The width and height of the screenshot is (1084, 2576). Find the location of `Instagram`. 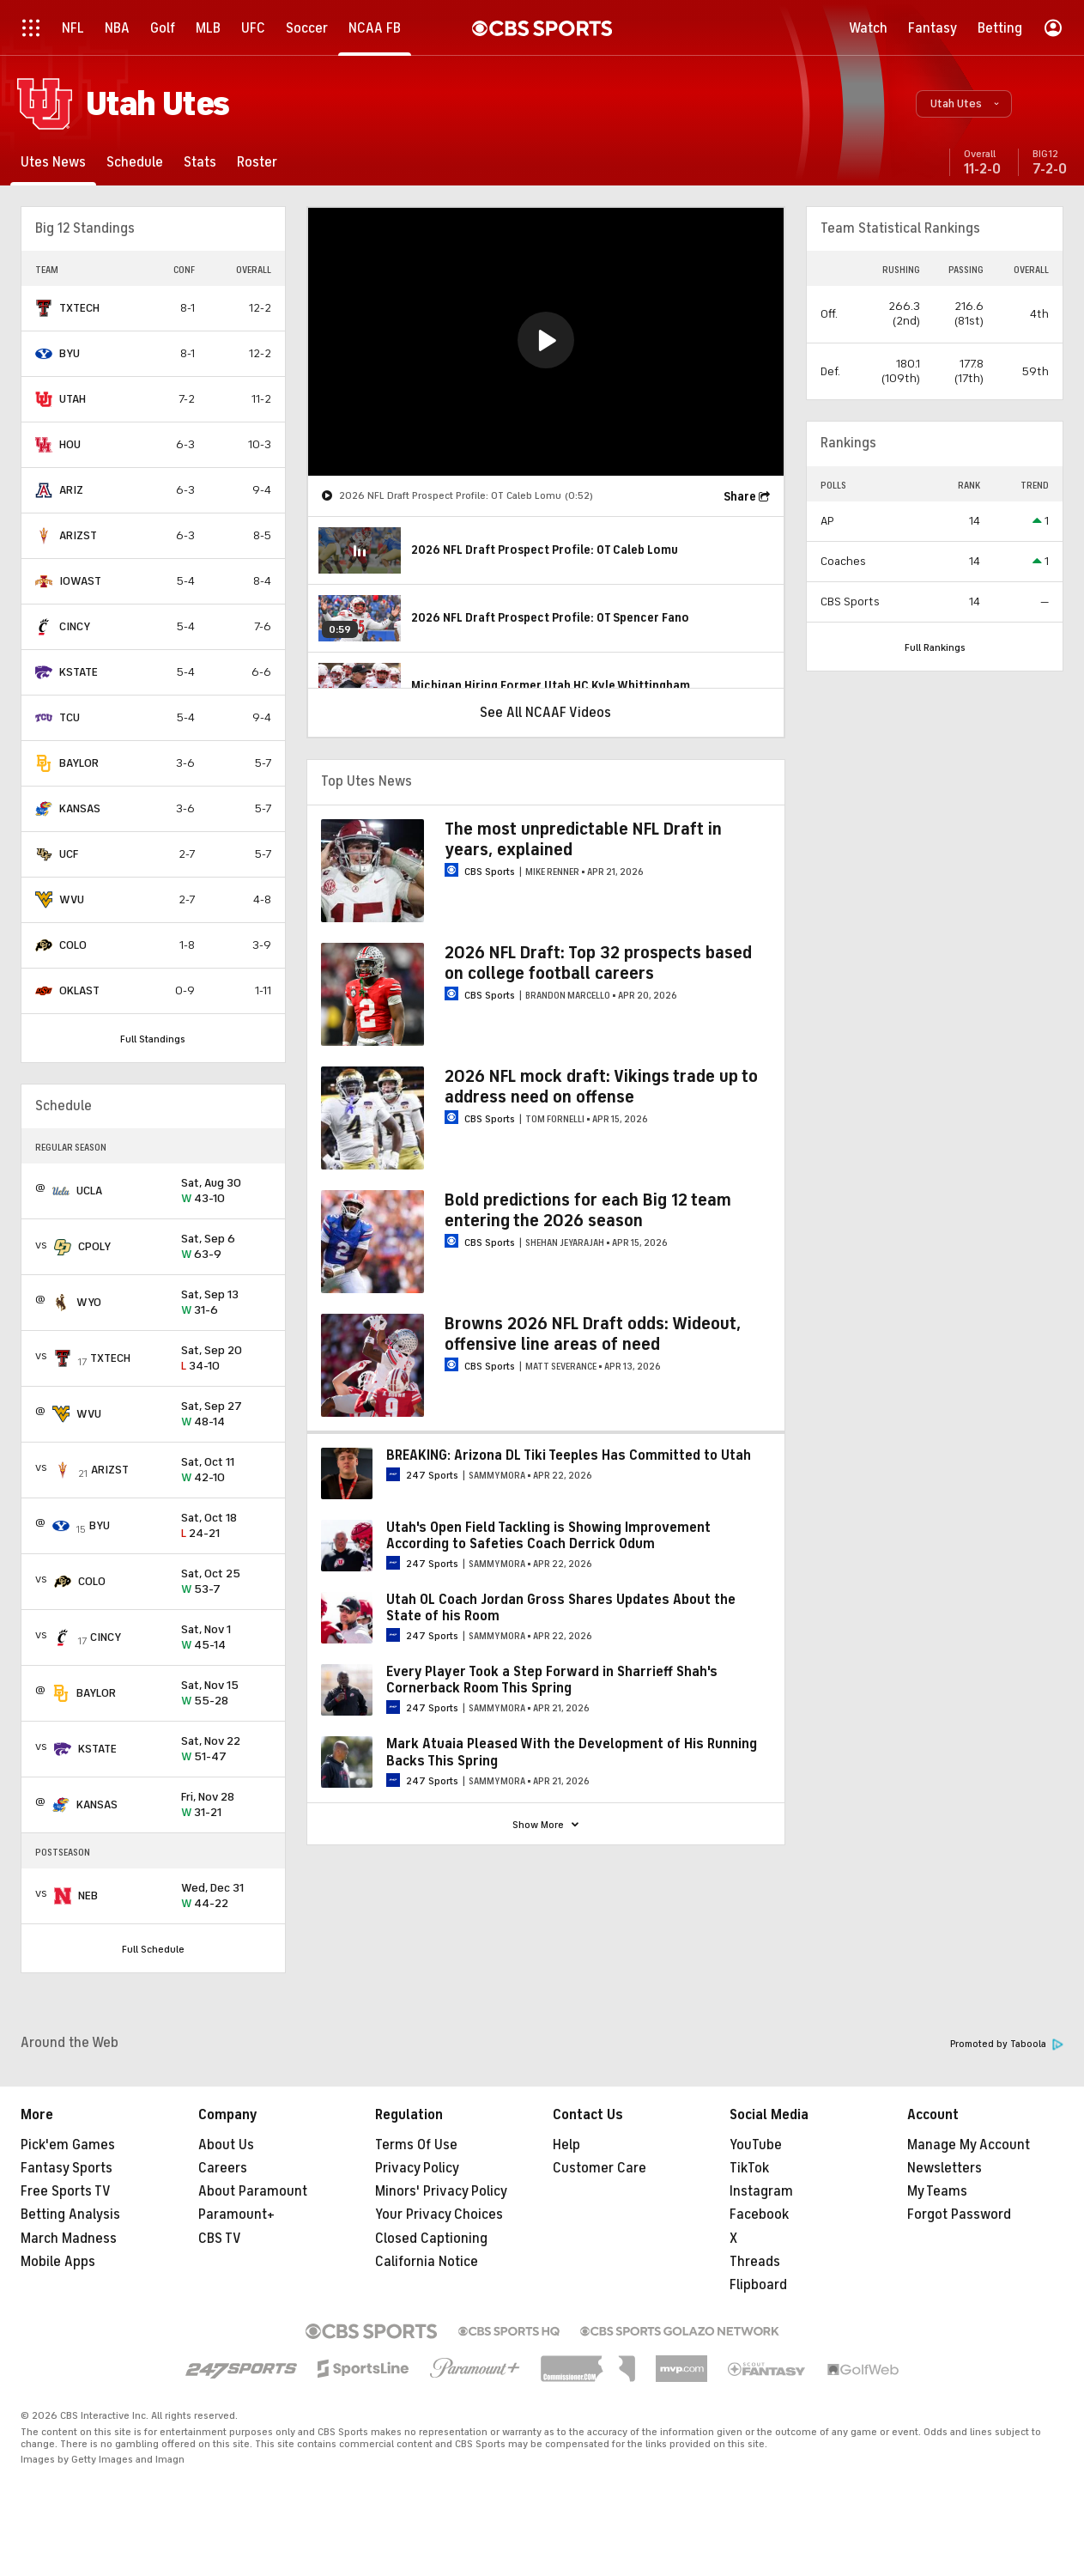

Instagram is located at coordinates (761, 2191).